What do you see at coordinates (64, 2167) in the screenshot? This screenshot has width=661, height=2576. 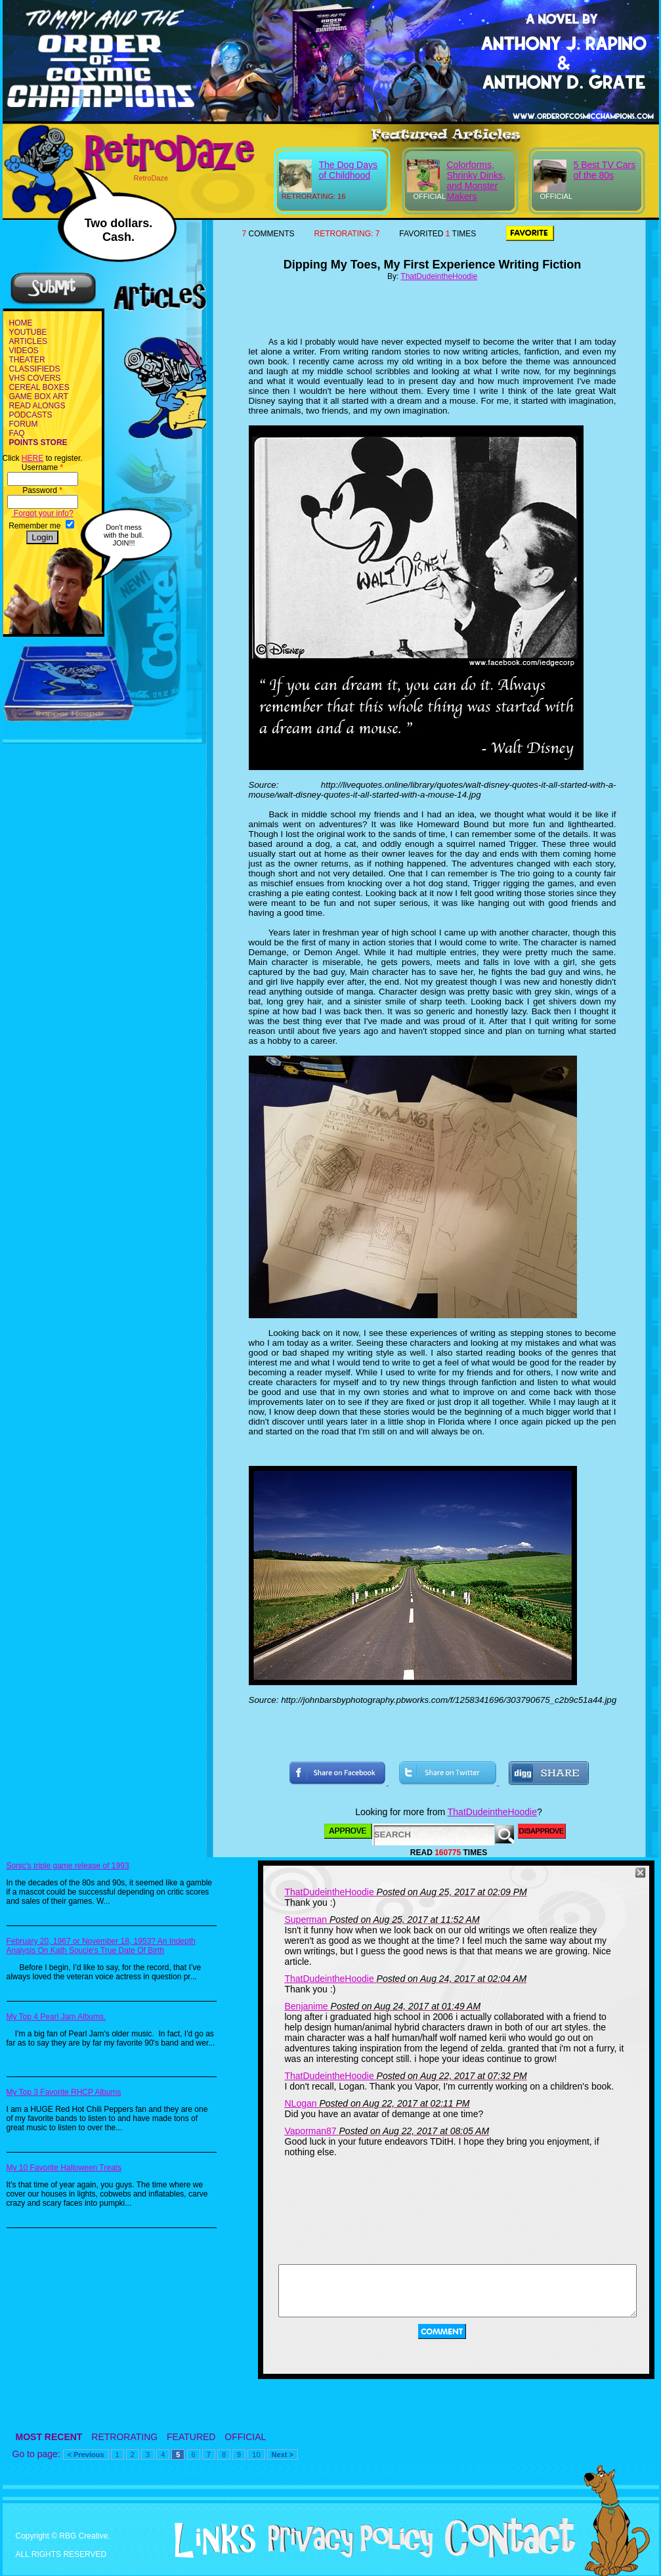 I see `My 10 Favorite Halloween Treats` at bounding box center [64, 2167].